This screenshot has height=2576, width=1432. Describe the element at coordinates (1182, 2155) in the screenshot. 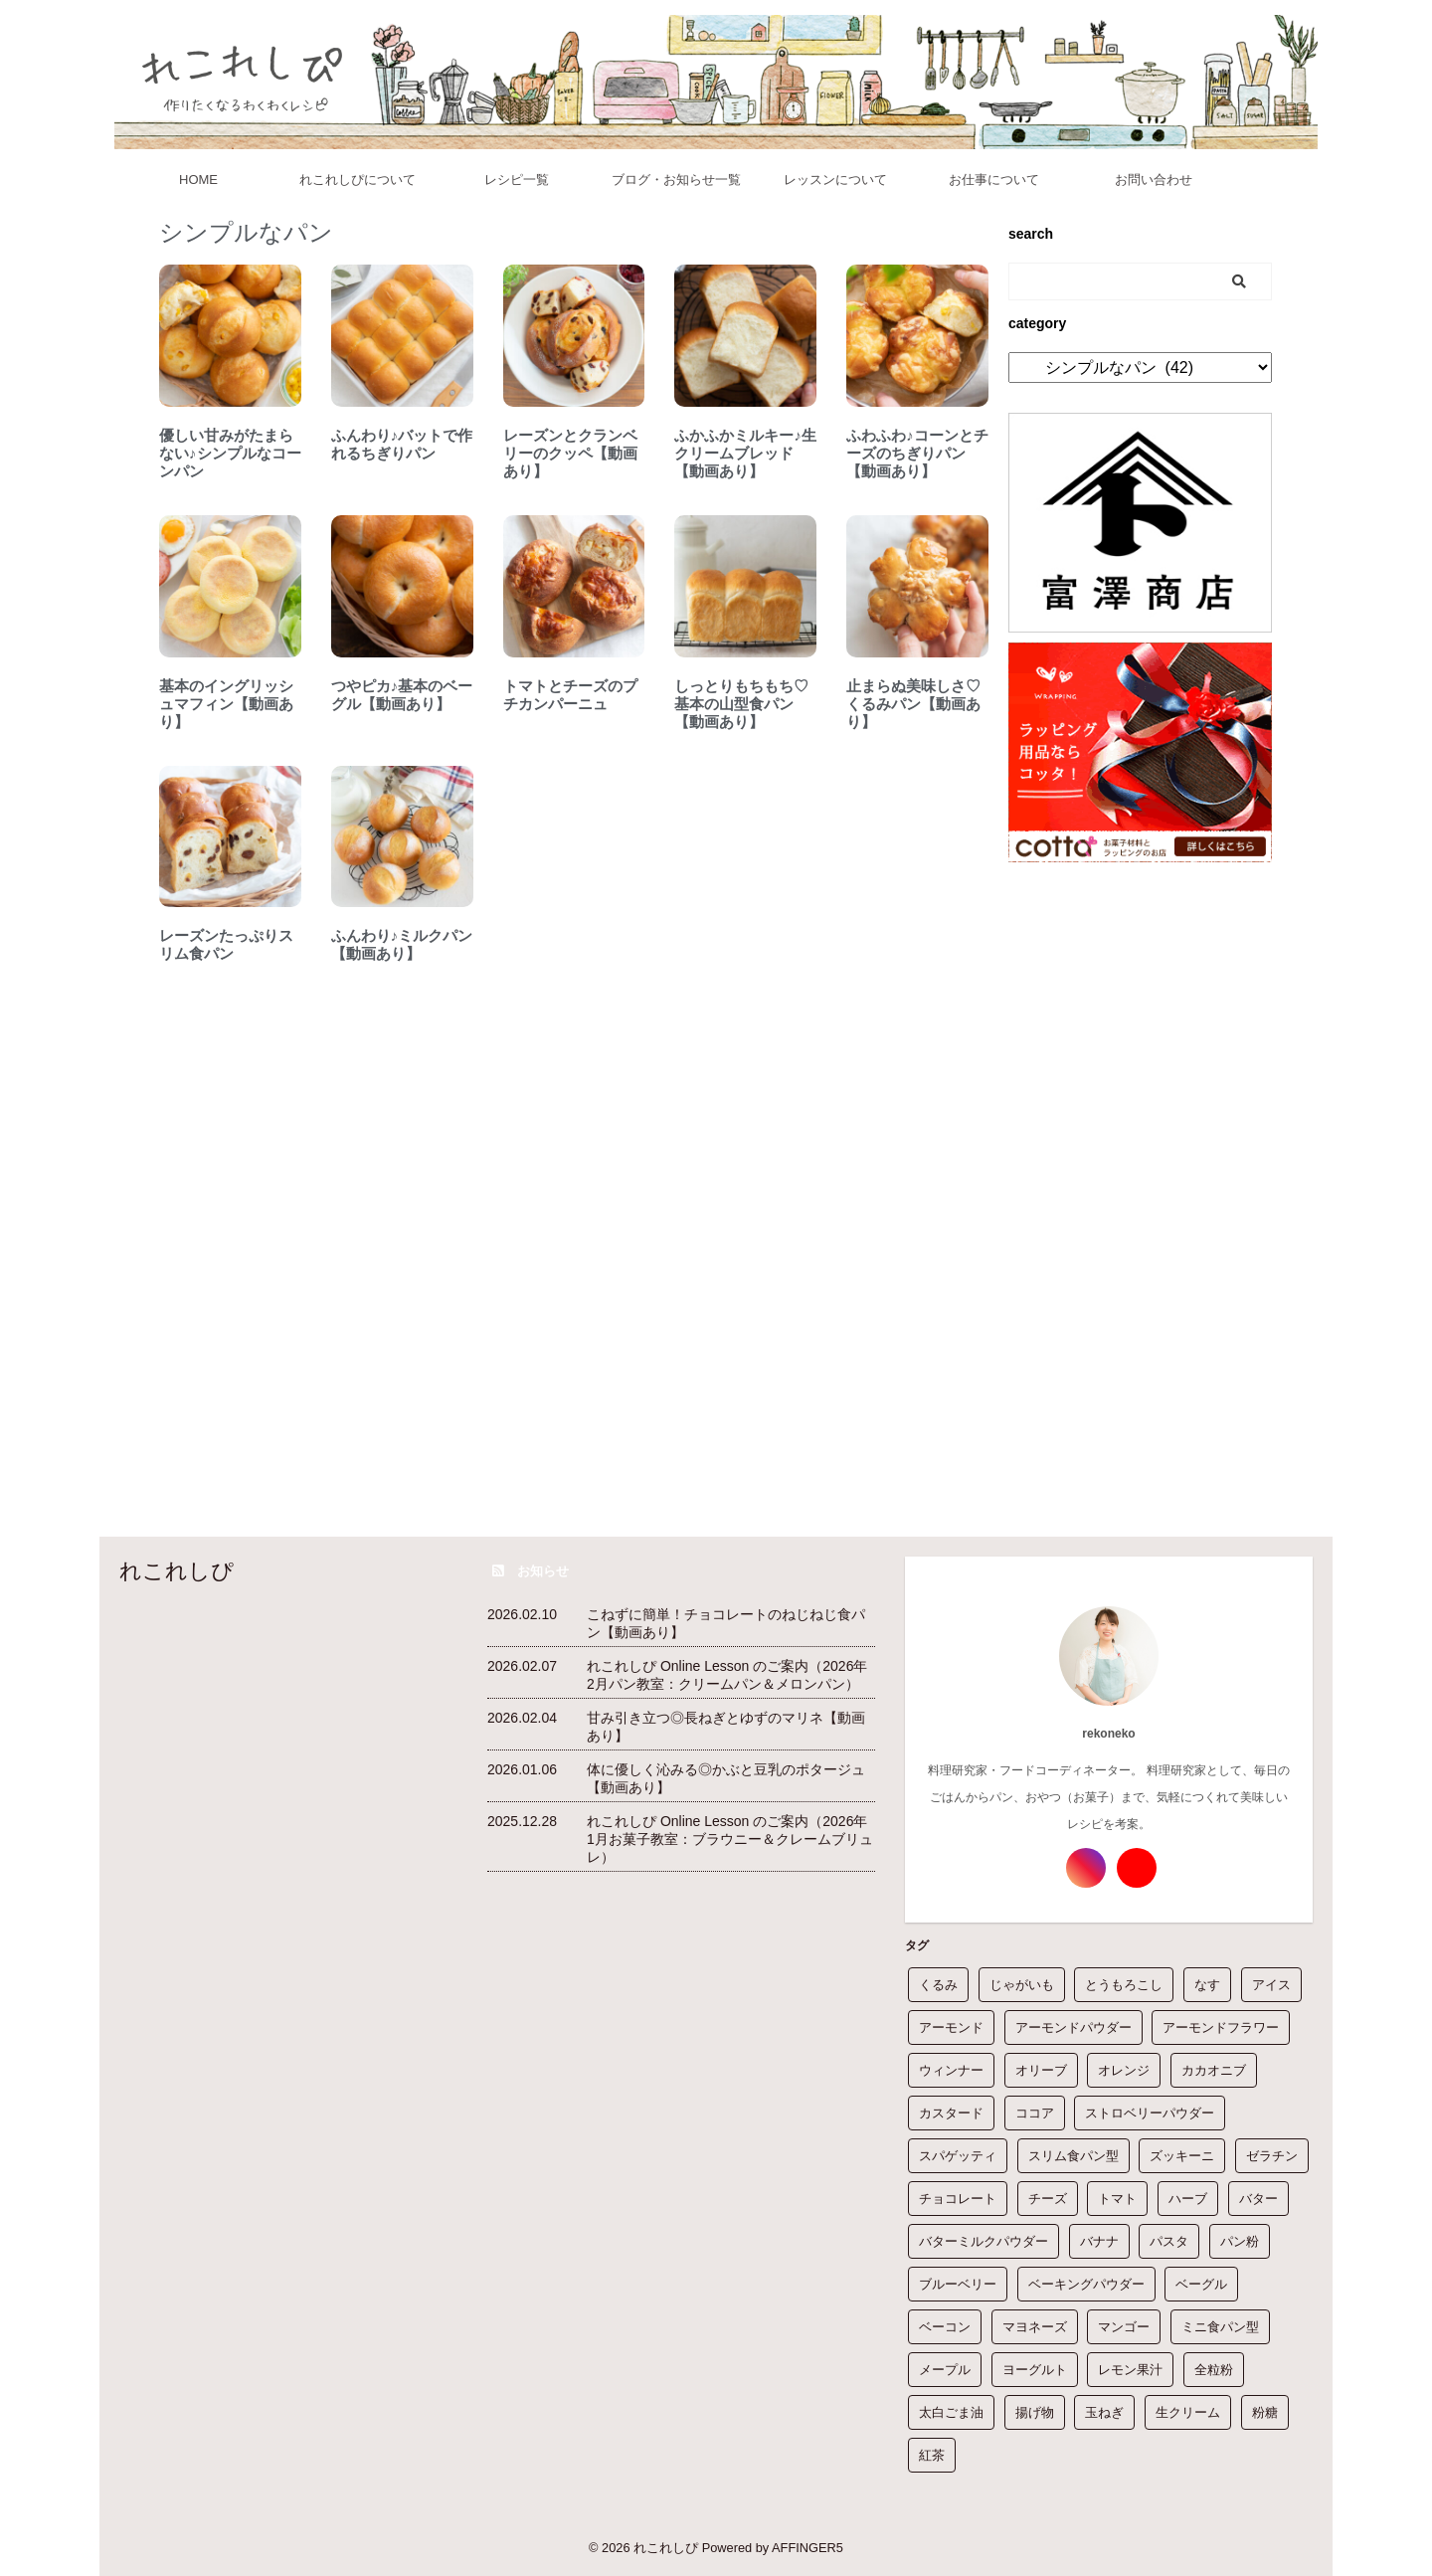

I see `ズッキーニ [ズッキーニ (6個の項目)]` at that location.